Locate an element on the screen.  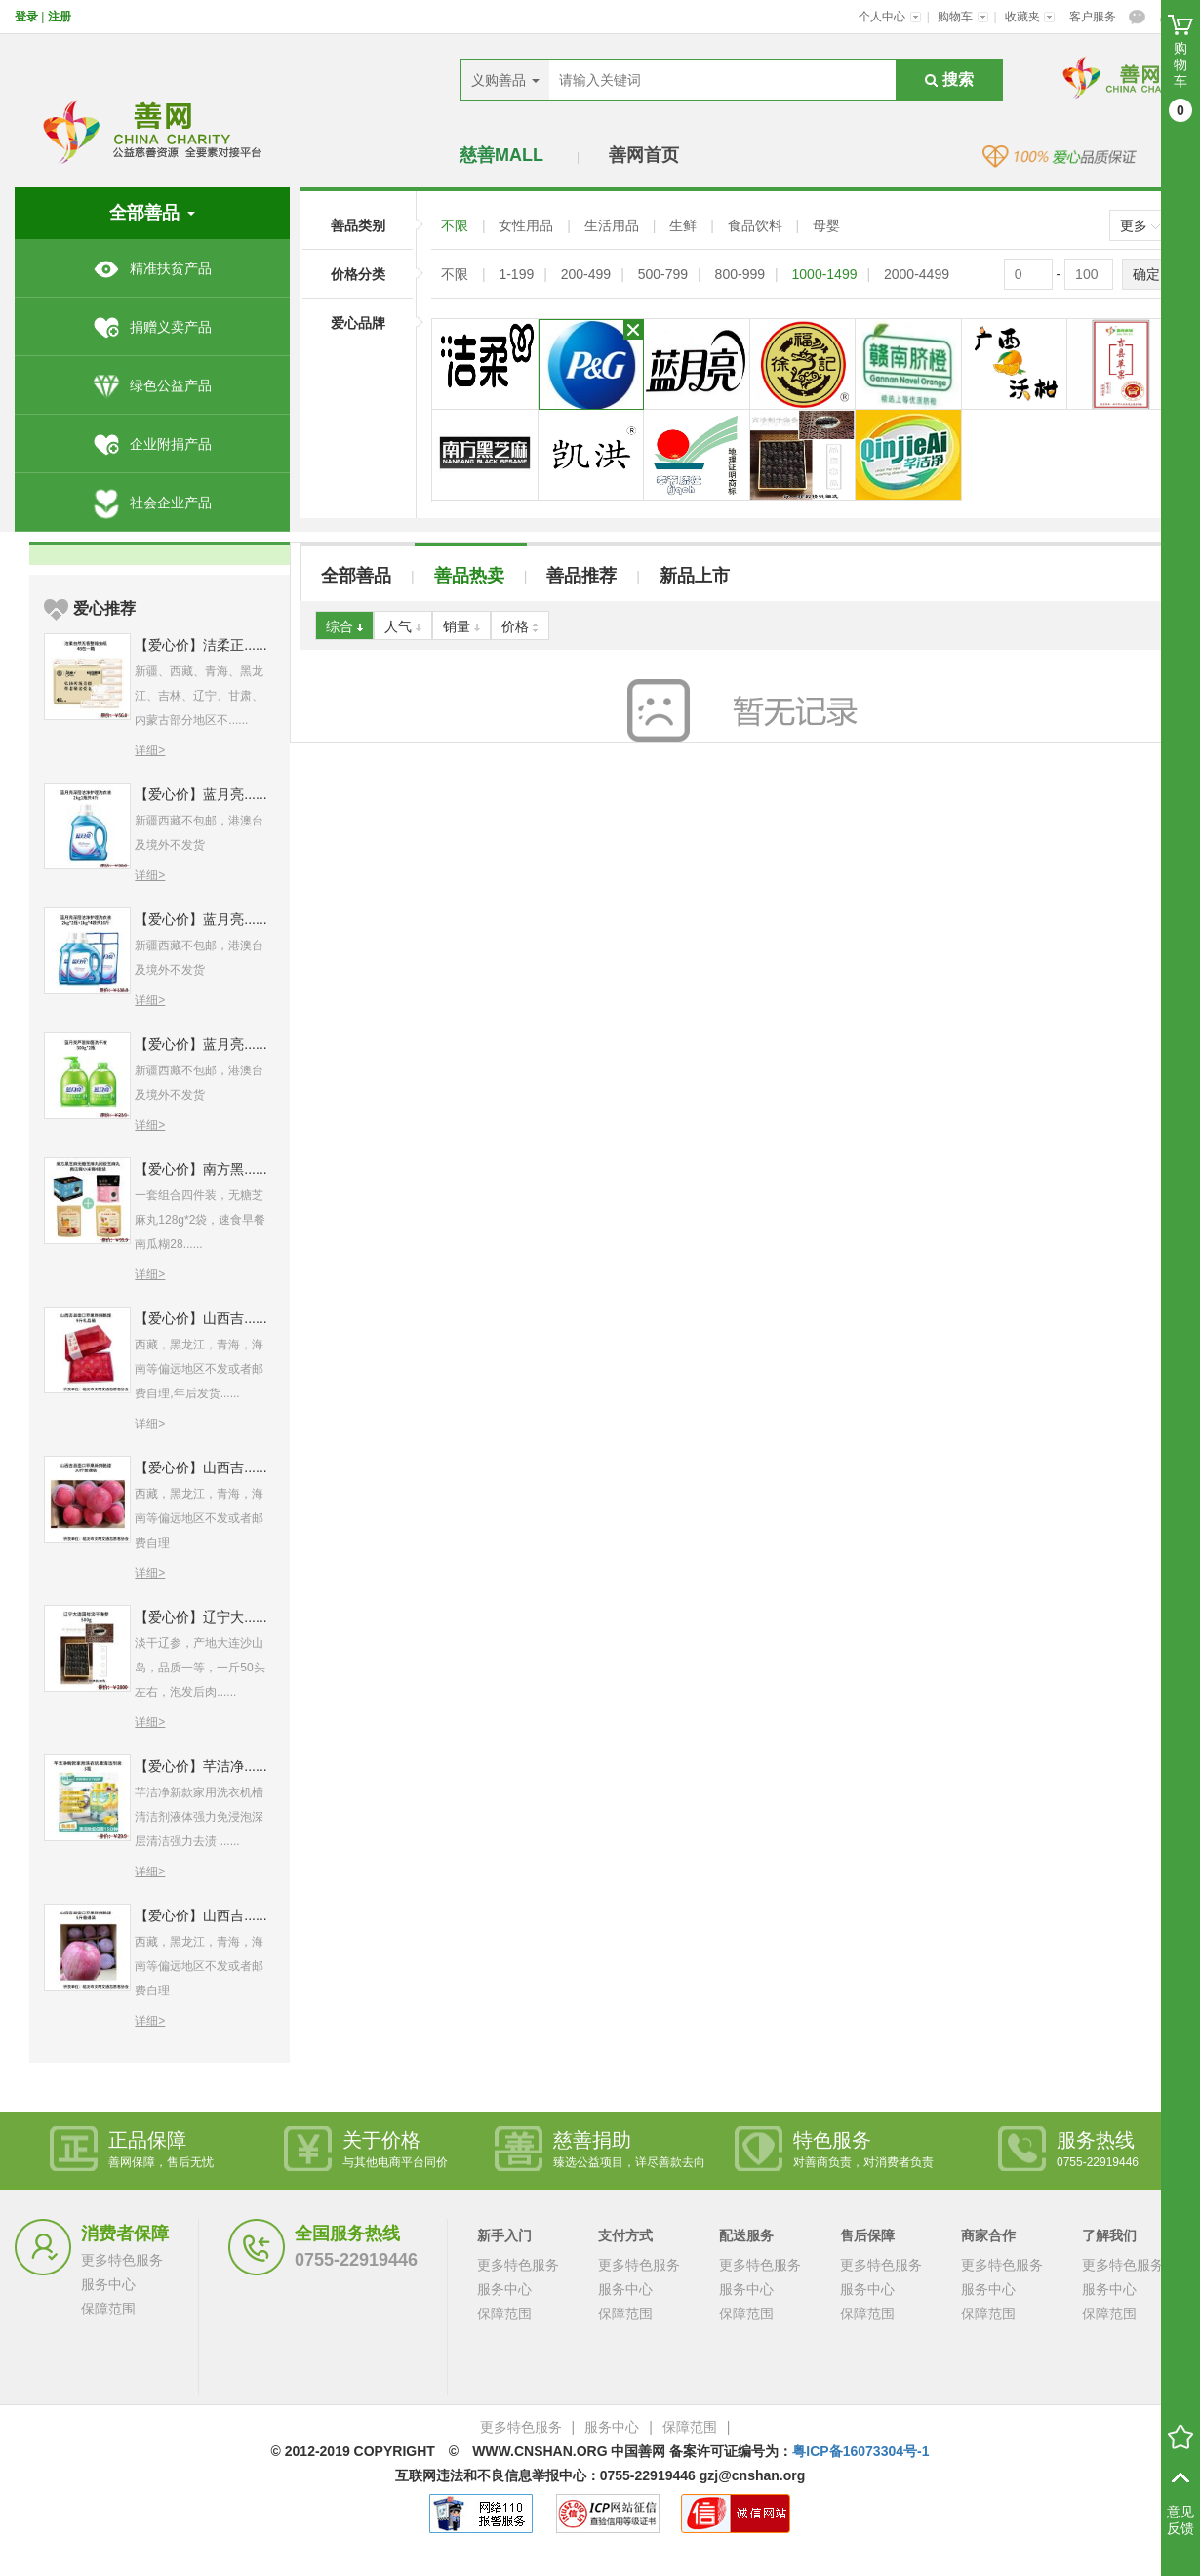
意见反馈 is located at coordinates (1180, 2520).